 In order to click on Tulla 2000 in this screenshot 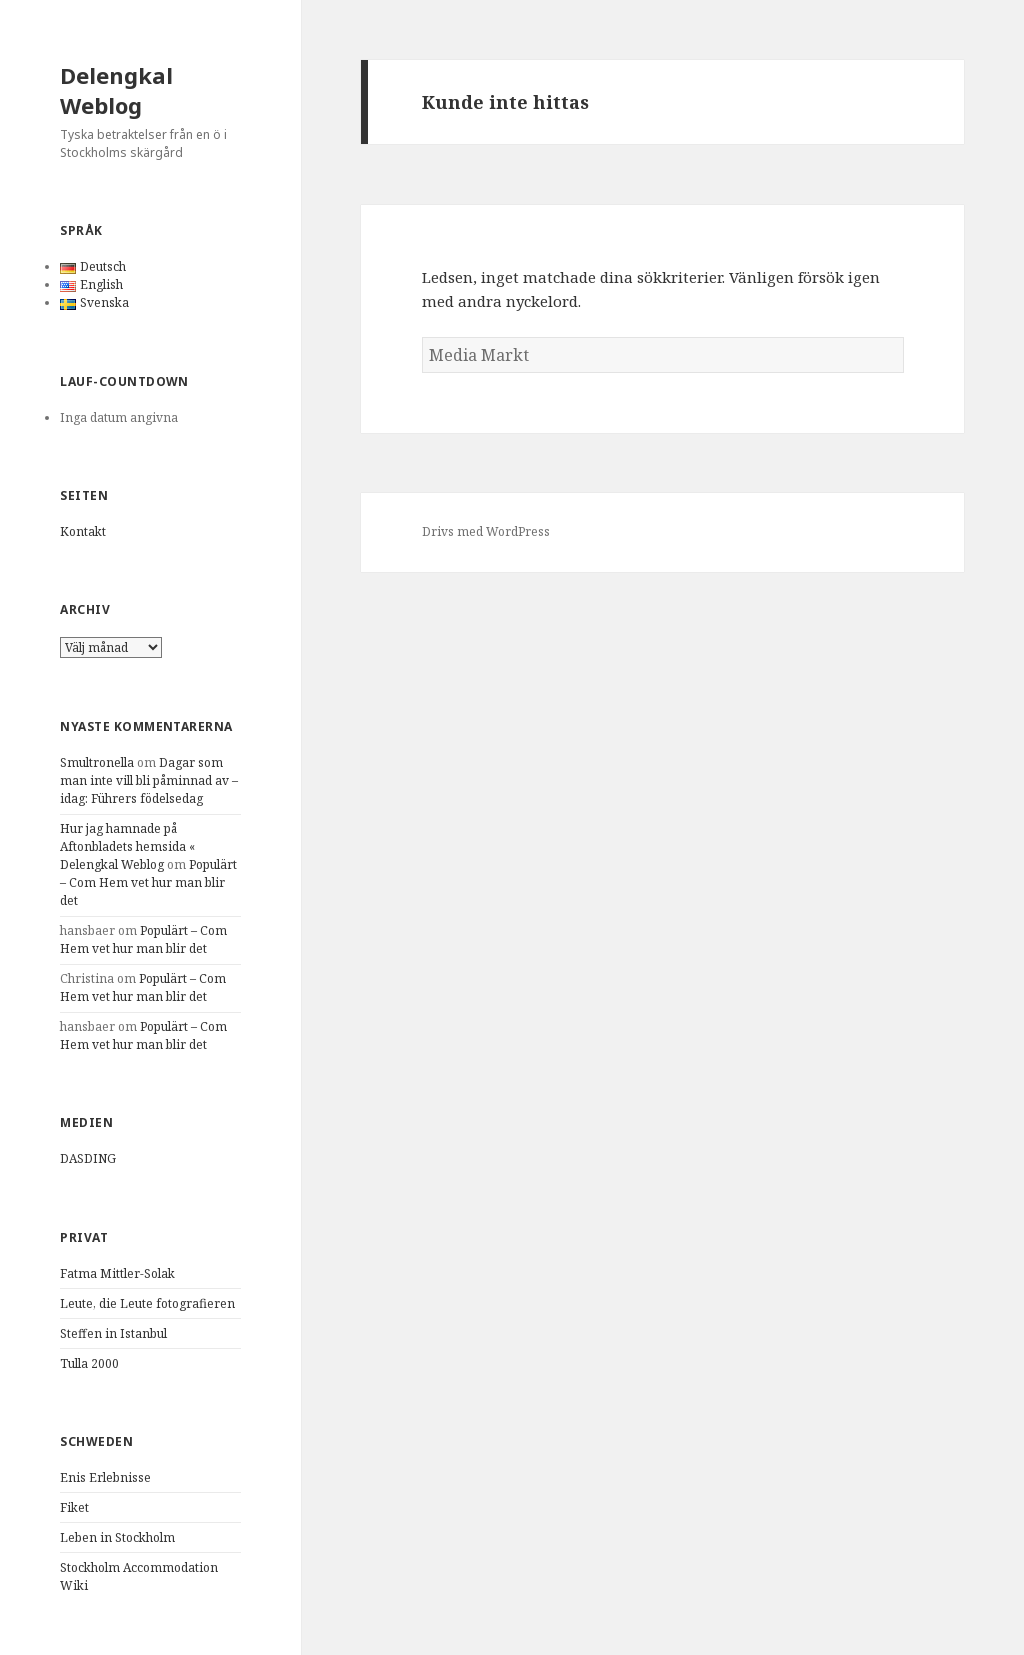, I will do `click(89, 1363)`.